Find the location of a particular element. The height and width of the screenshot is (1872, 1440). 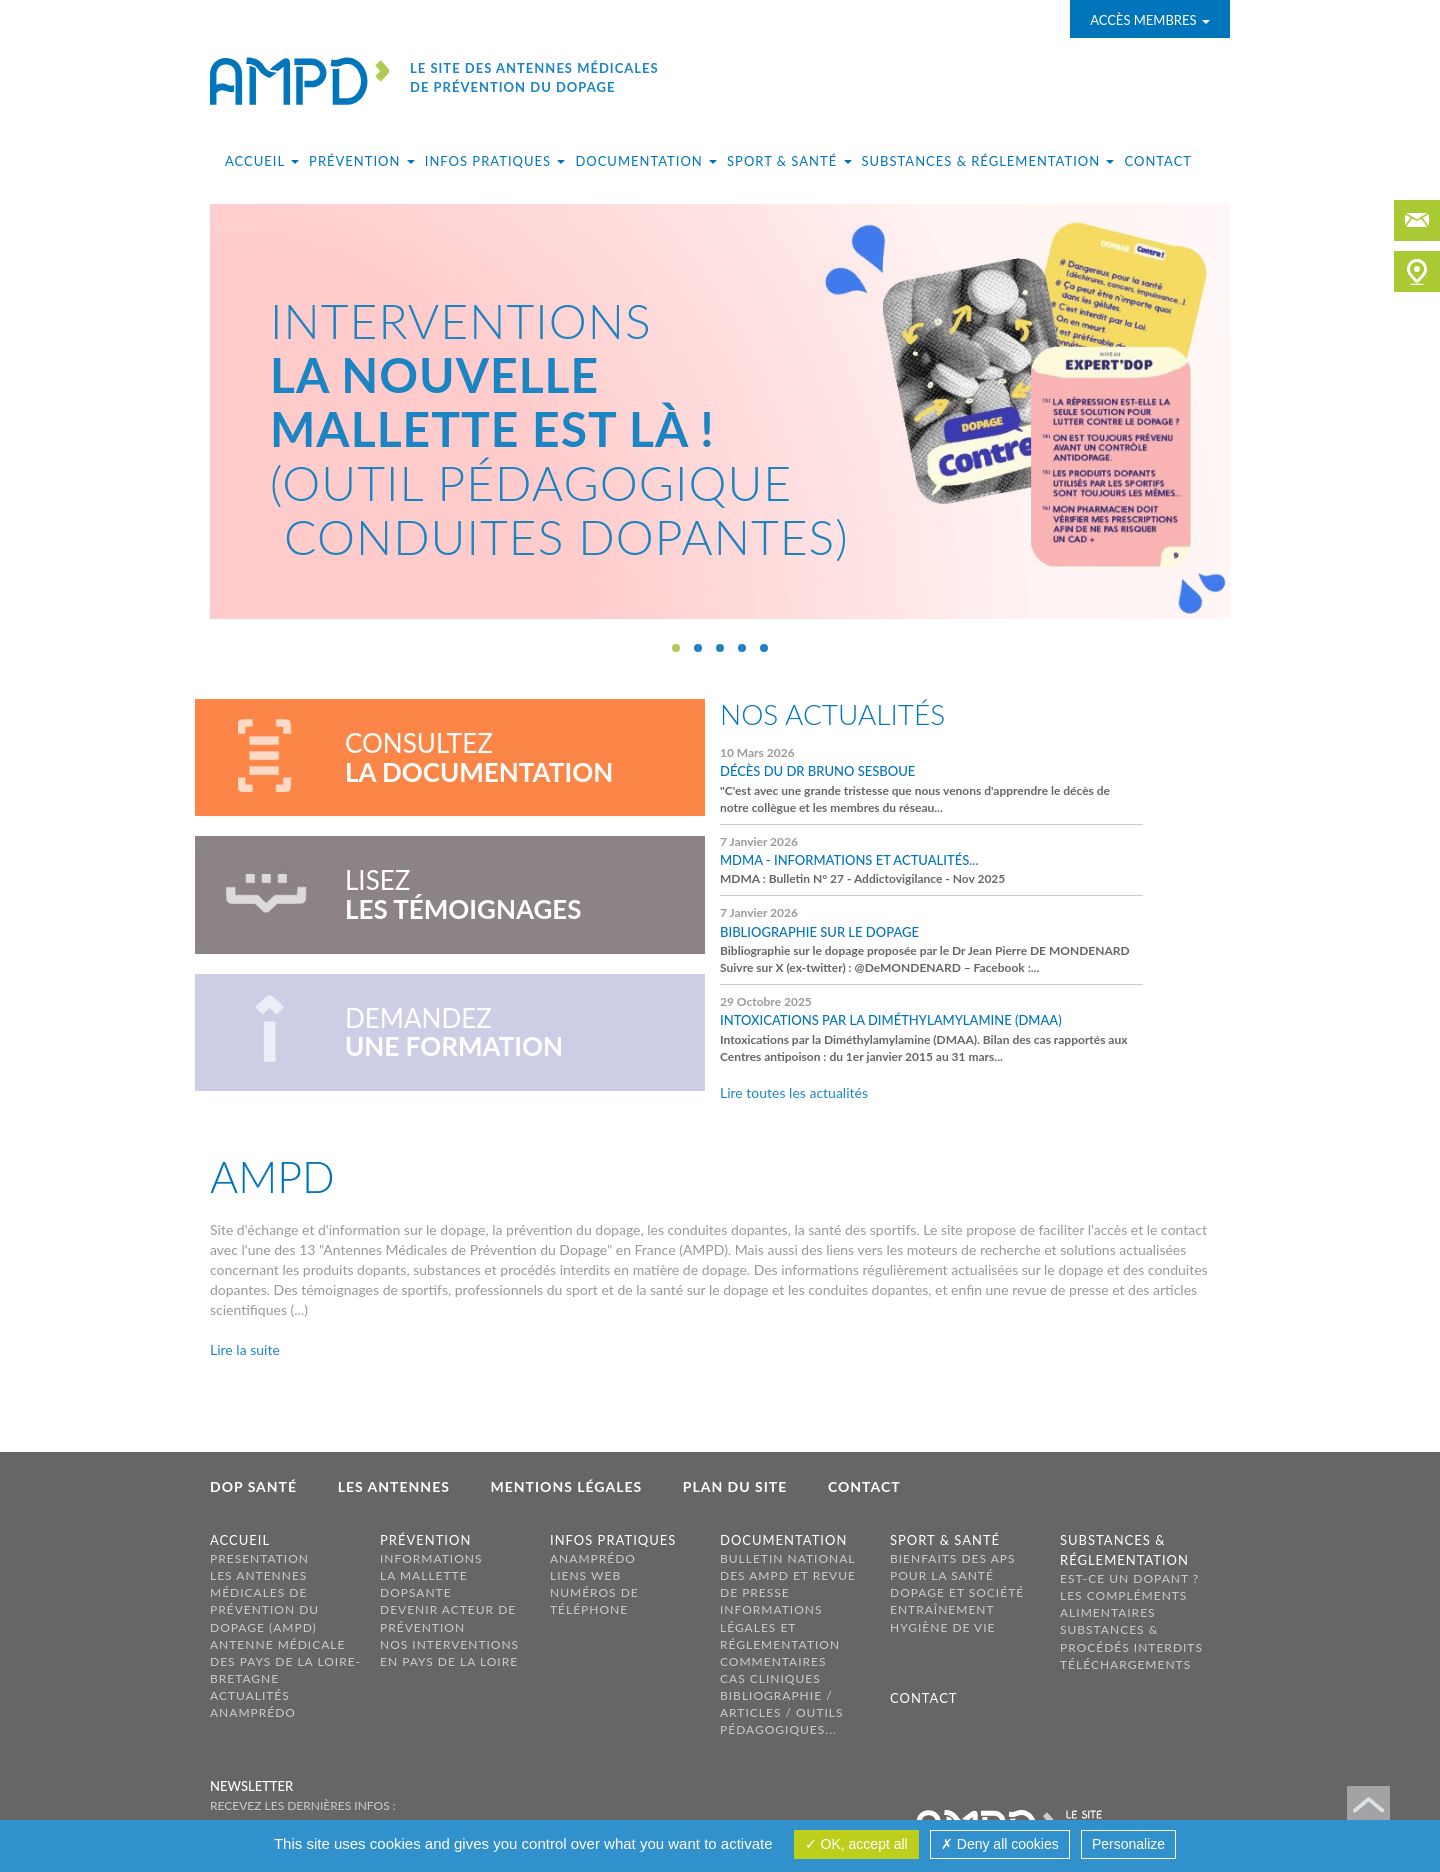

AnamPréDo is located at coordinates (253, 1712).